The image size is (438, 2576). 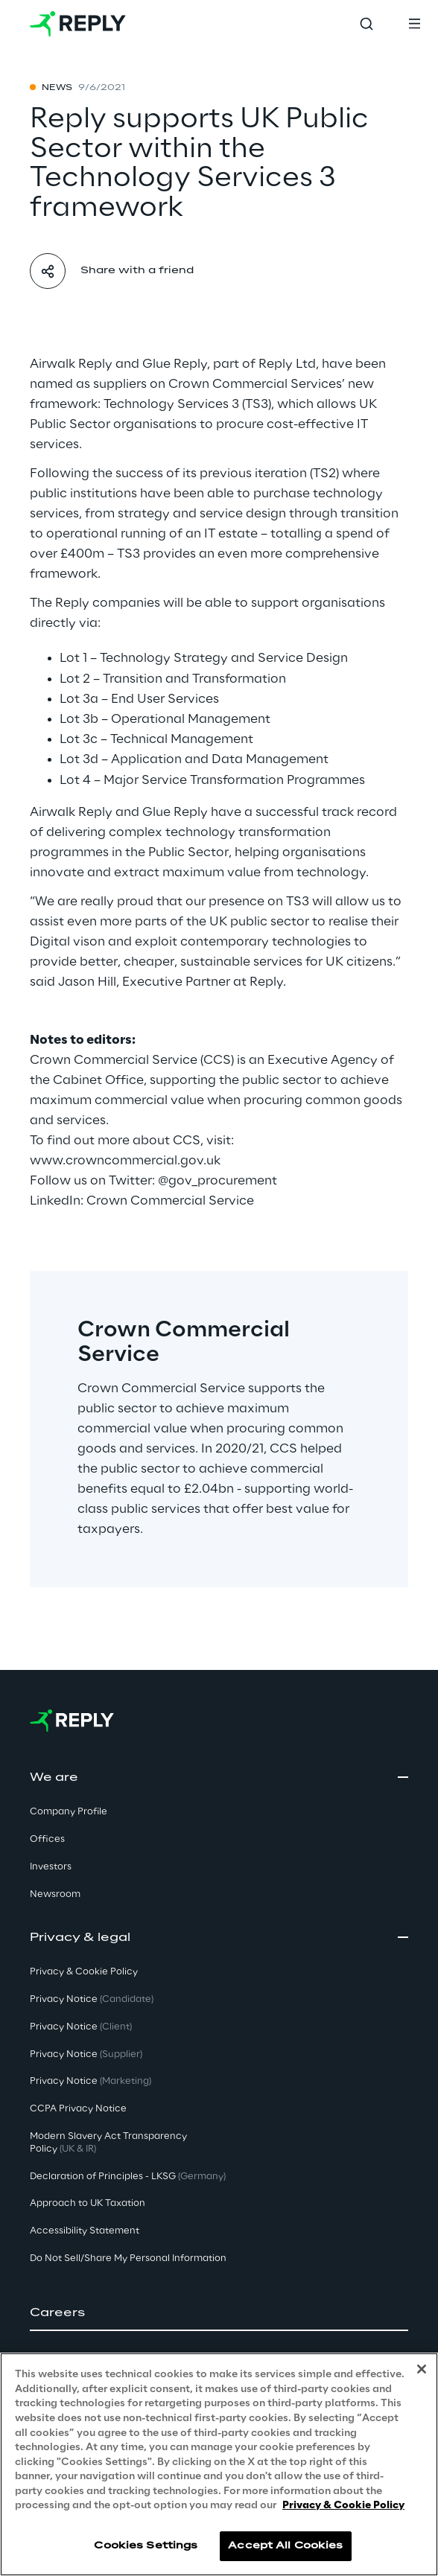 I want to click on Accessibility Statement [button], so click(x=84, y=2231).